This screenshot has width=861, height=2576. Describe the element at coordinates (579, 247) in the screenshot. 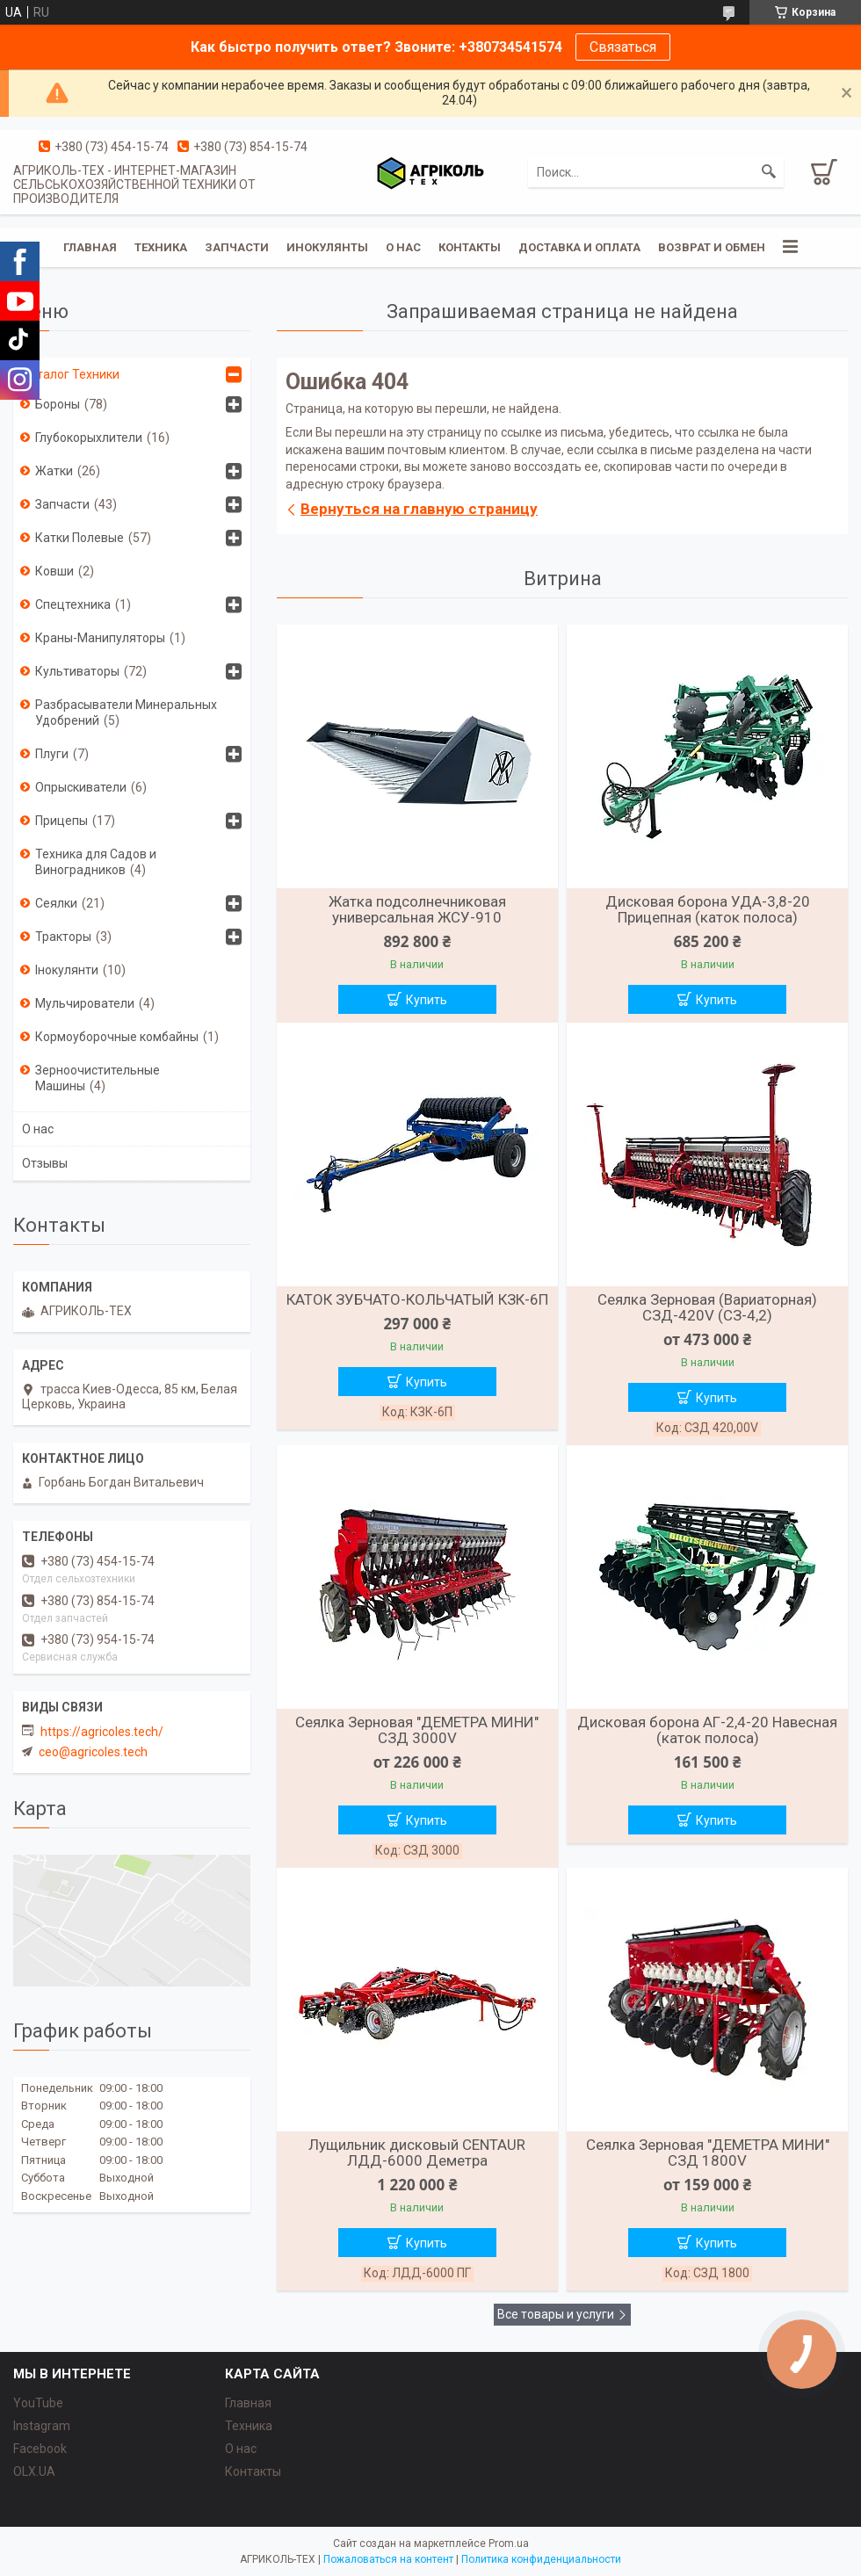

I see `Доставка и оплата` at that location.